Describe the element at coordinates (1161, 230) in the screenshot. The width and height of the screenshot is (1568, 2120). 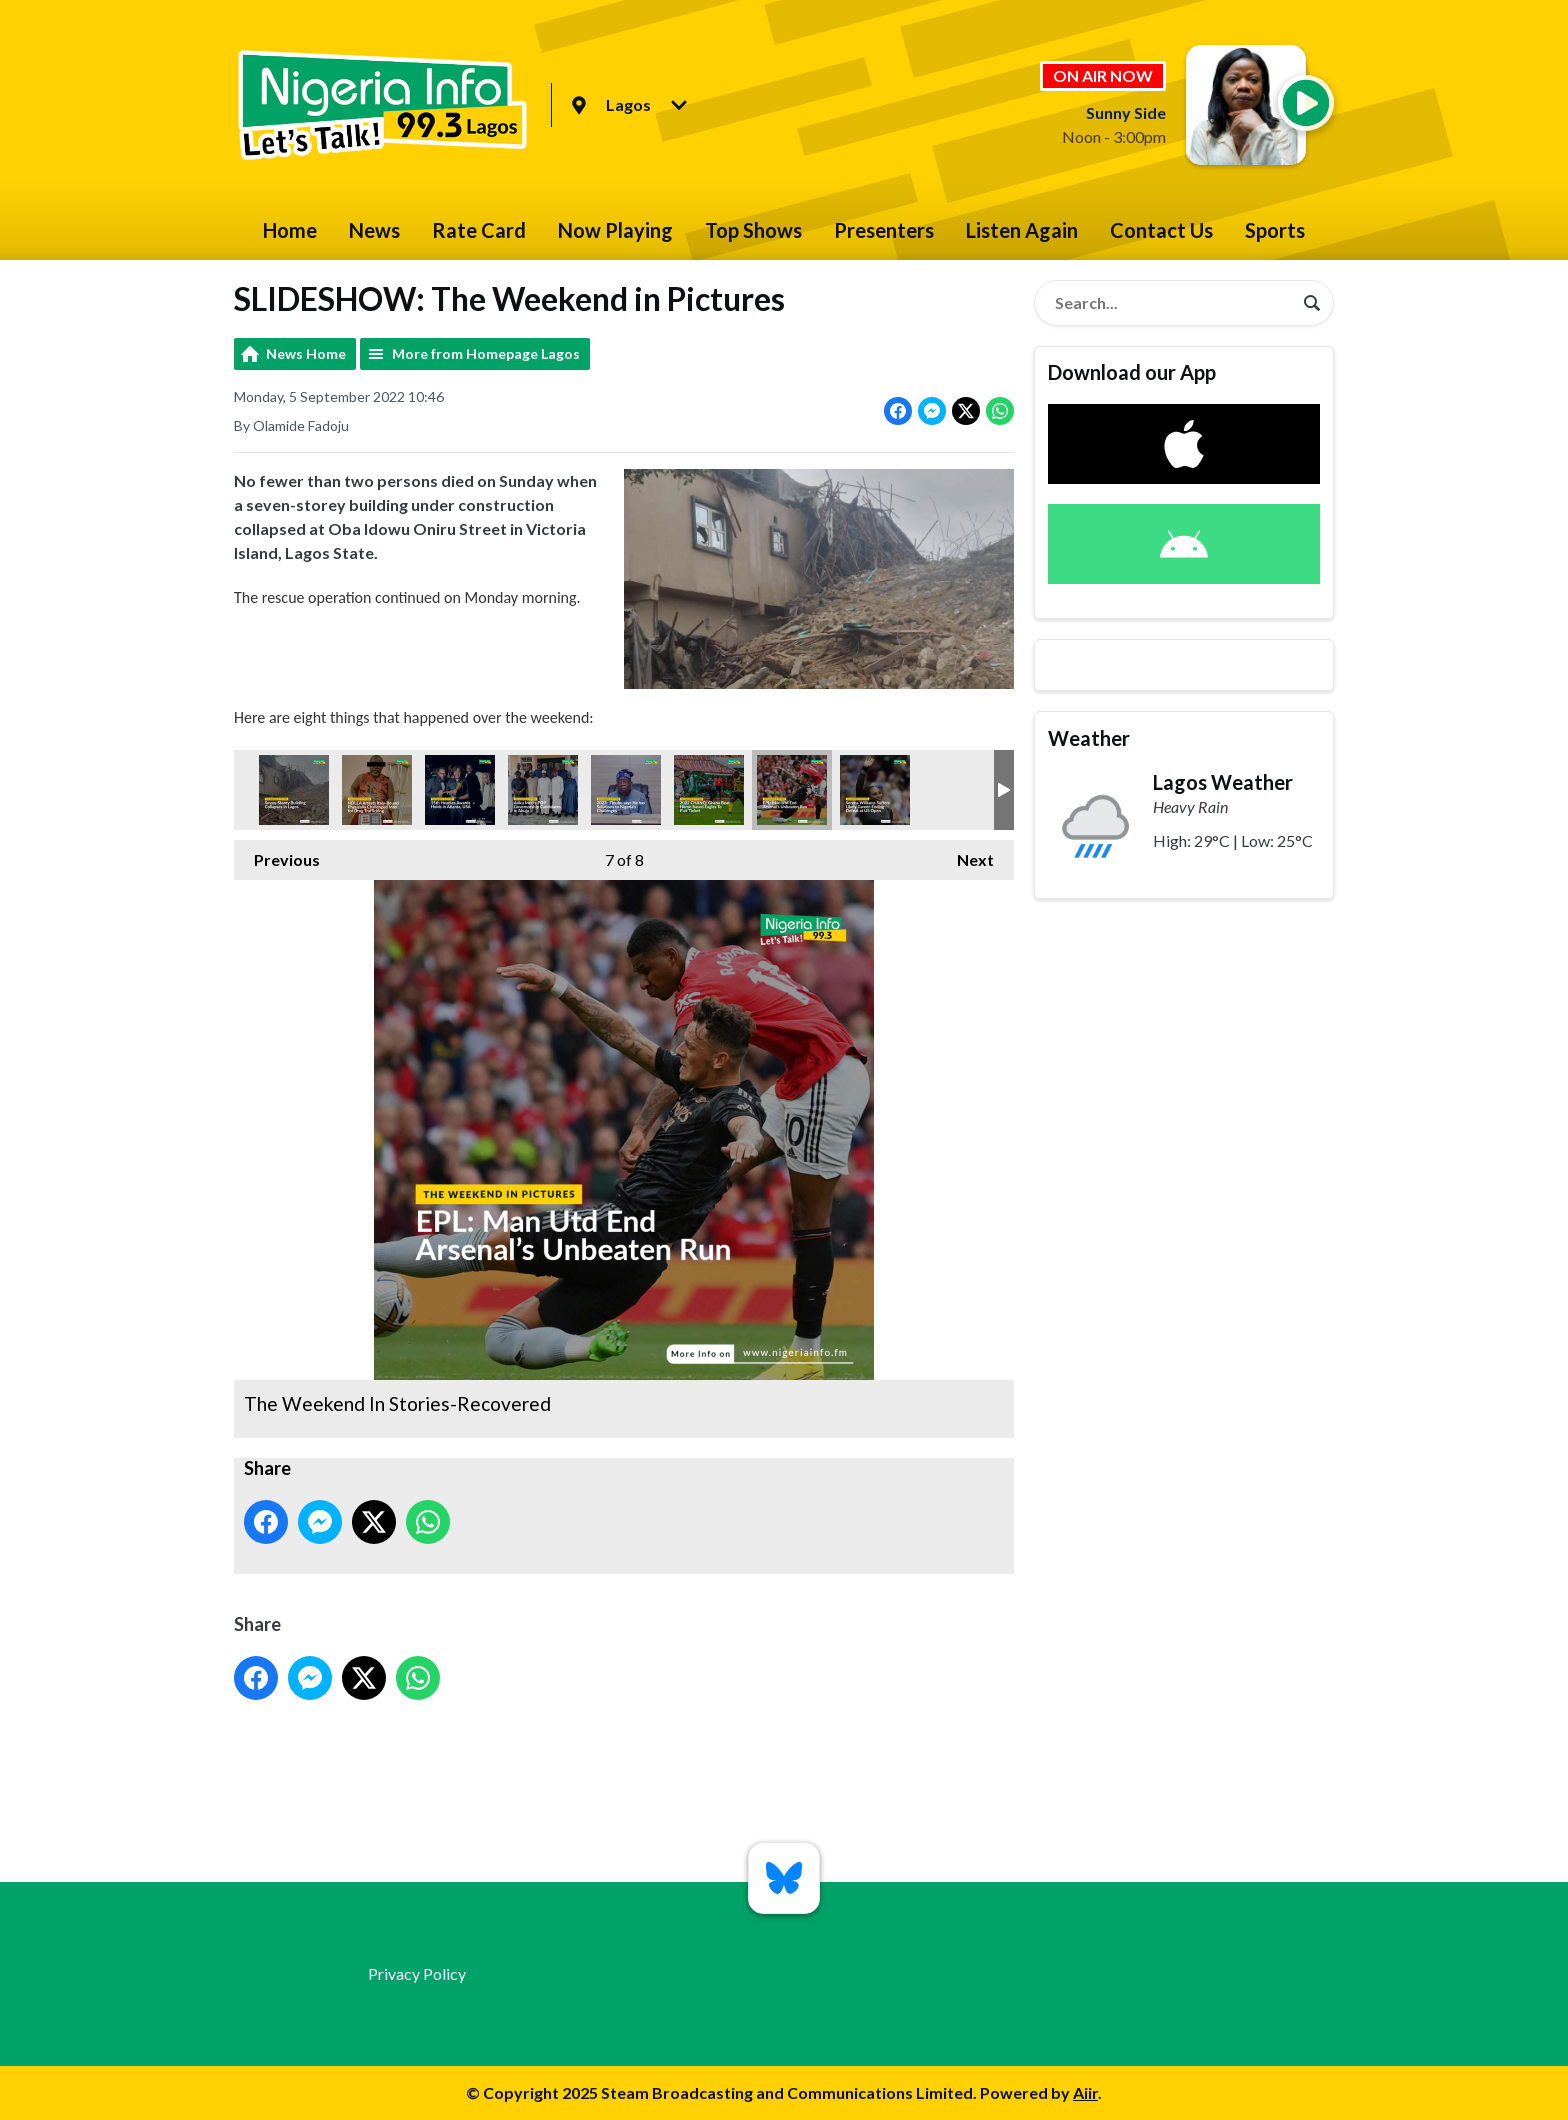
I see `Contact Us` at that location.